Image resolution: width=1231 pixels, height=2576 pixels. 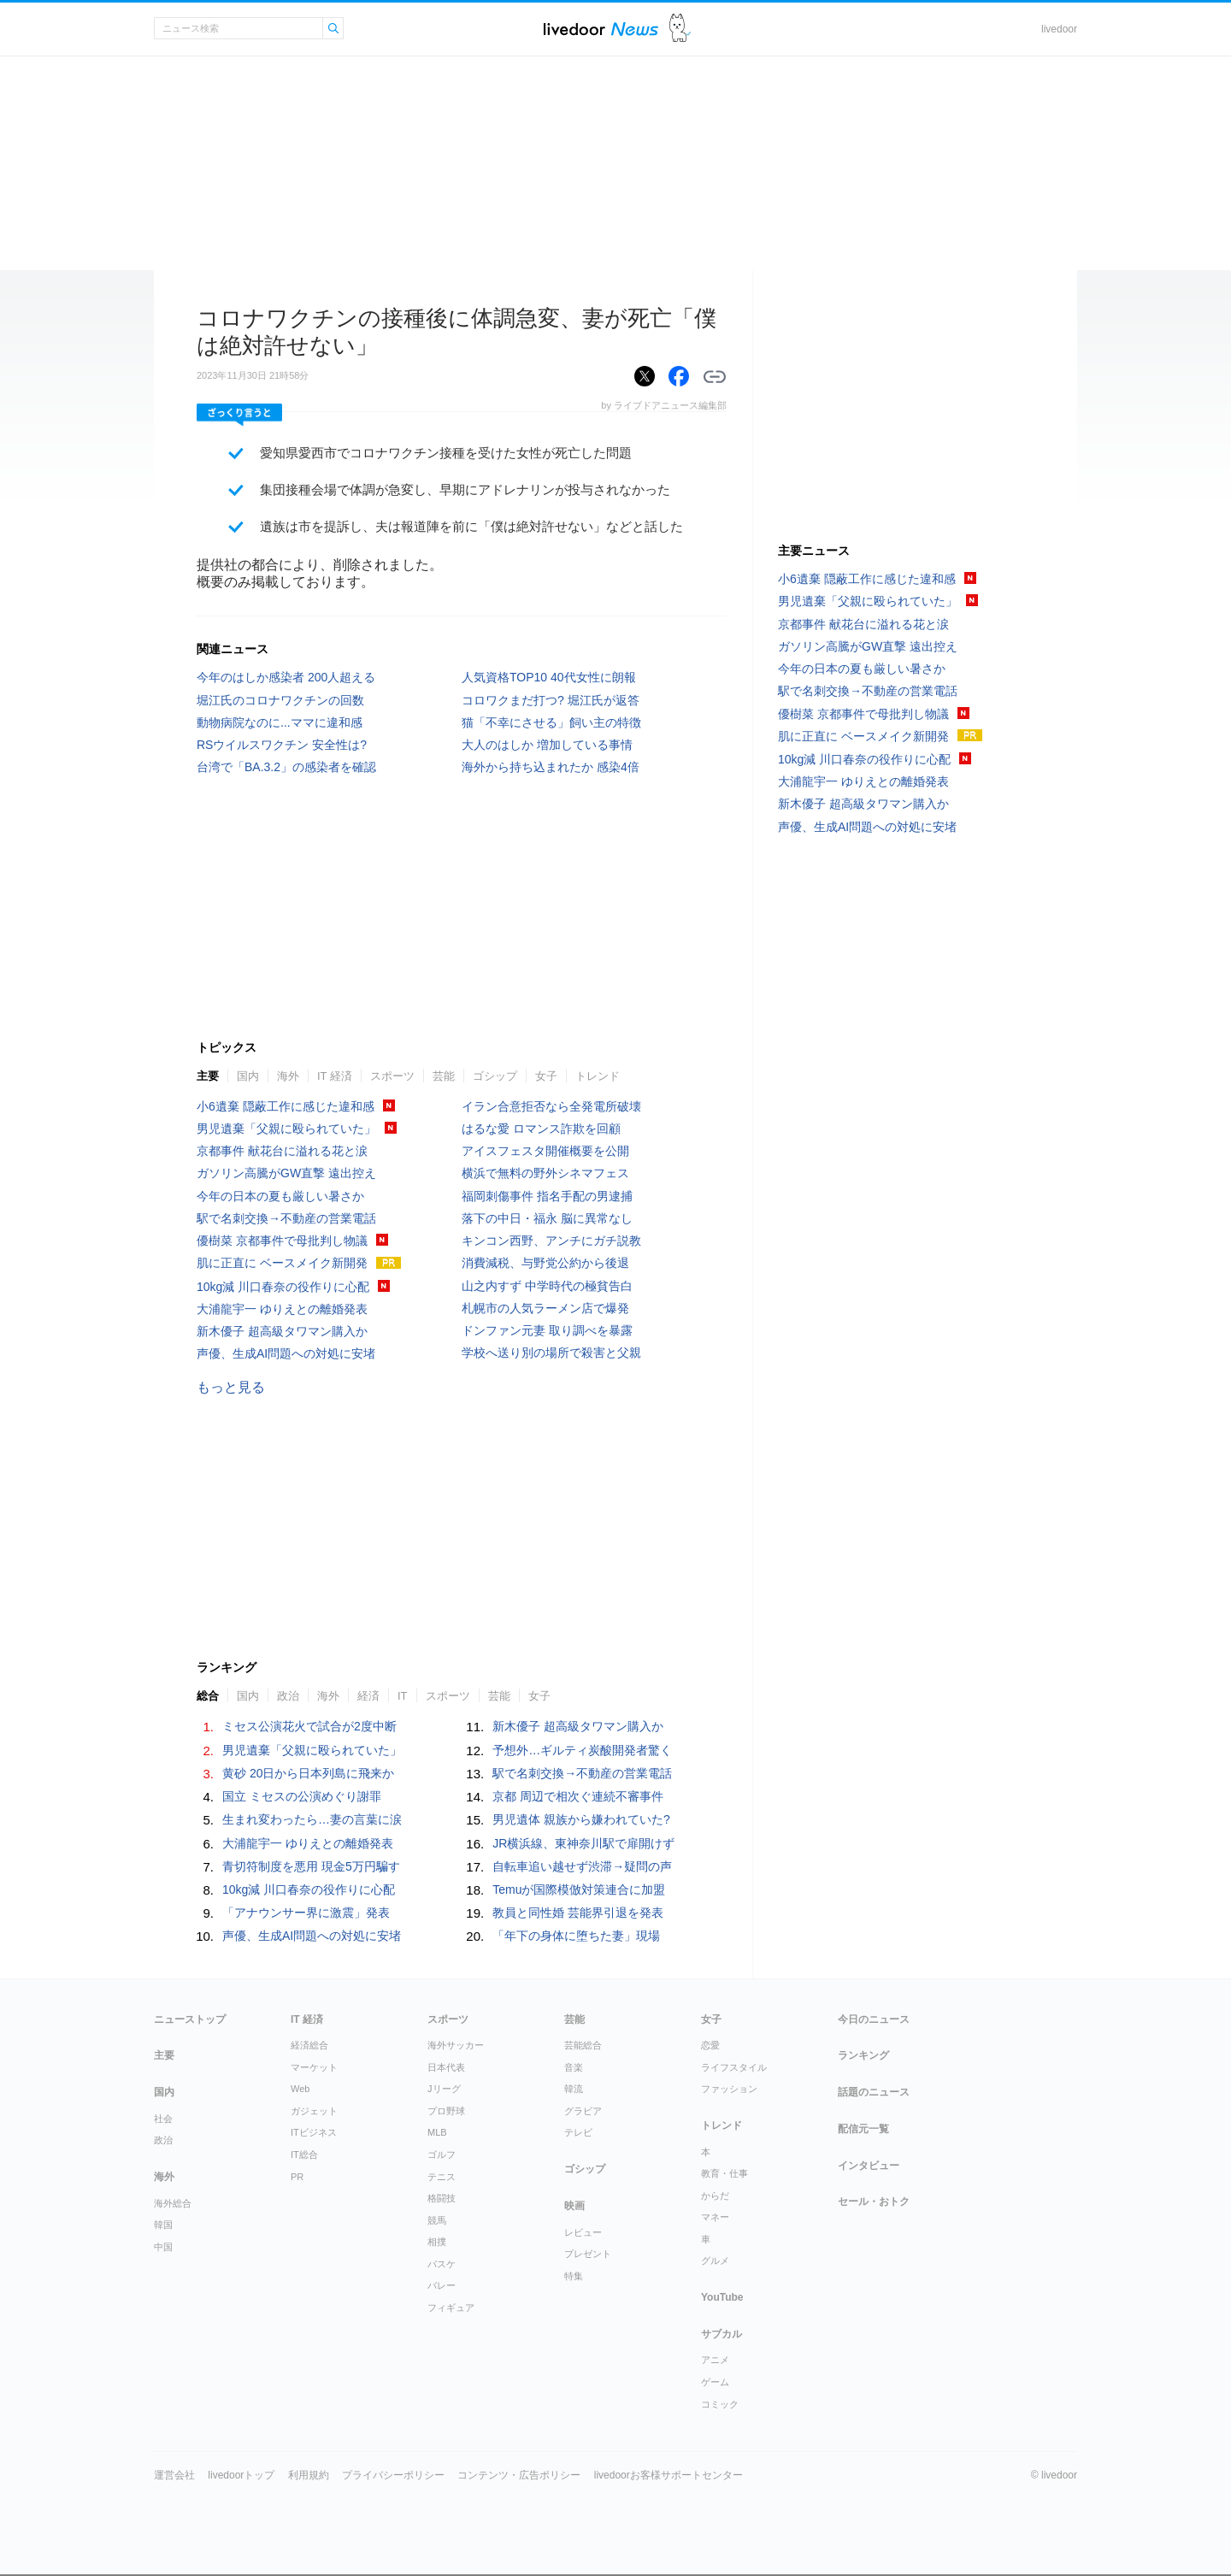 I want to click on ゲーム, so click(x=715, y=2382).